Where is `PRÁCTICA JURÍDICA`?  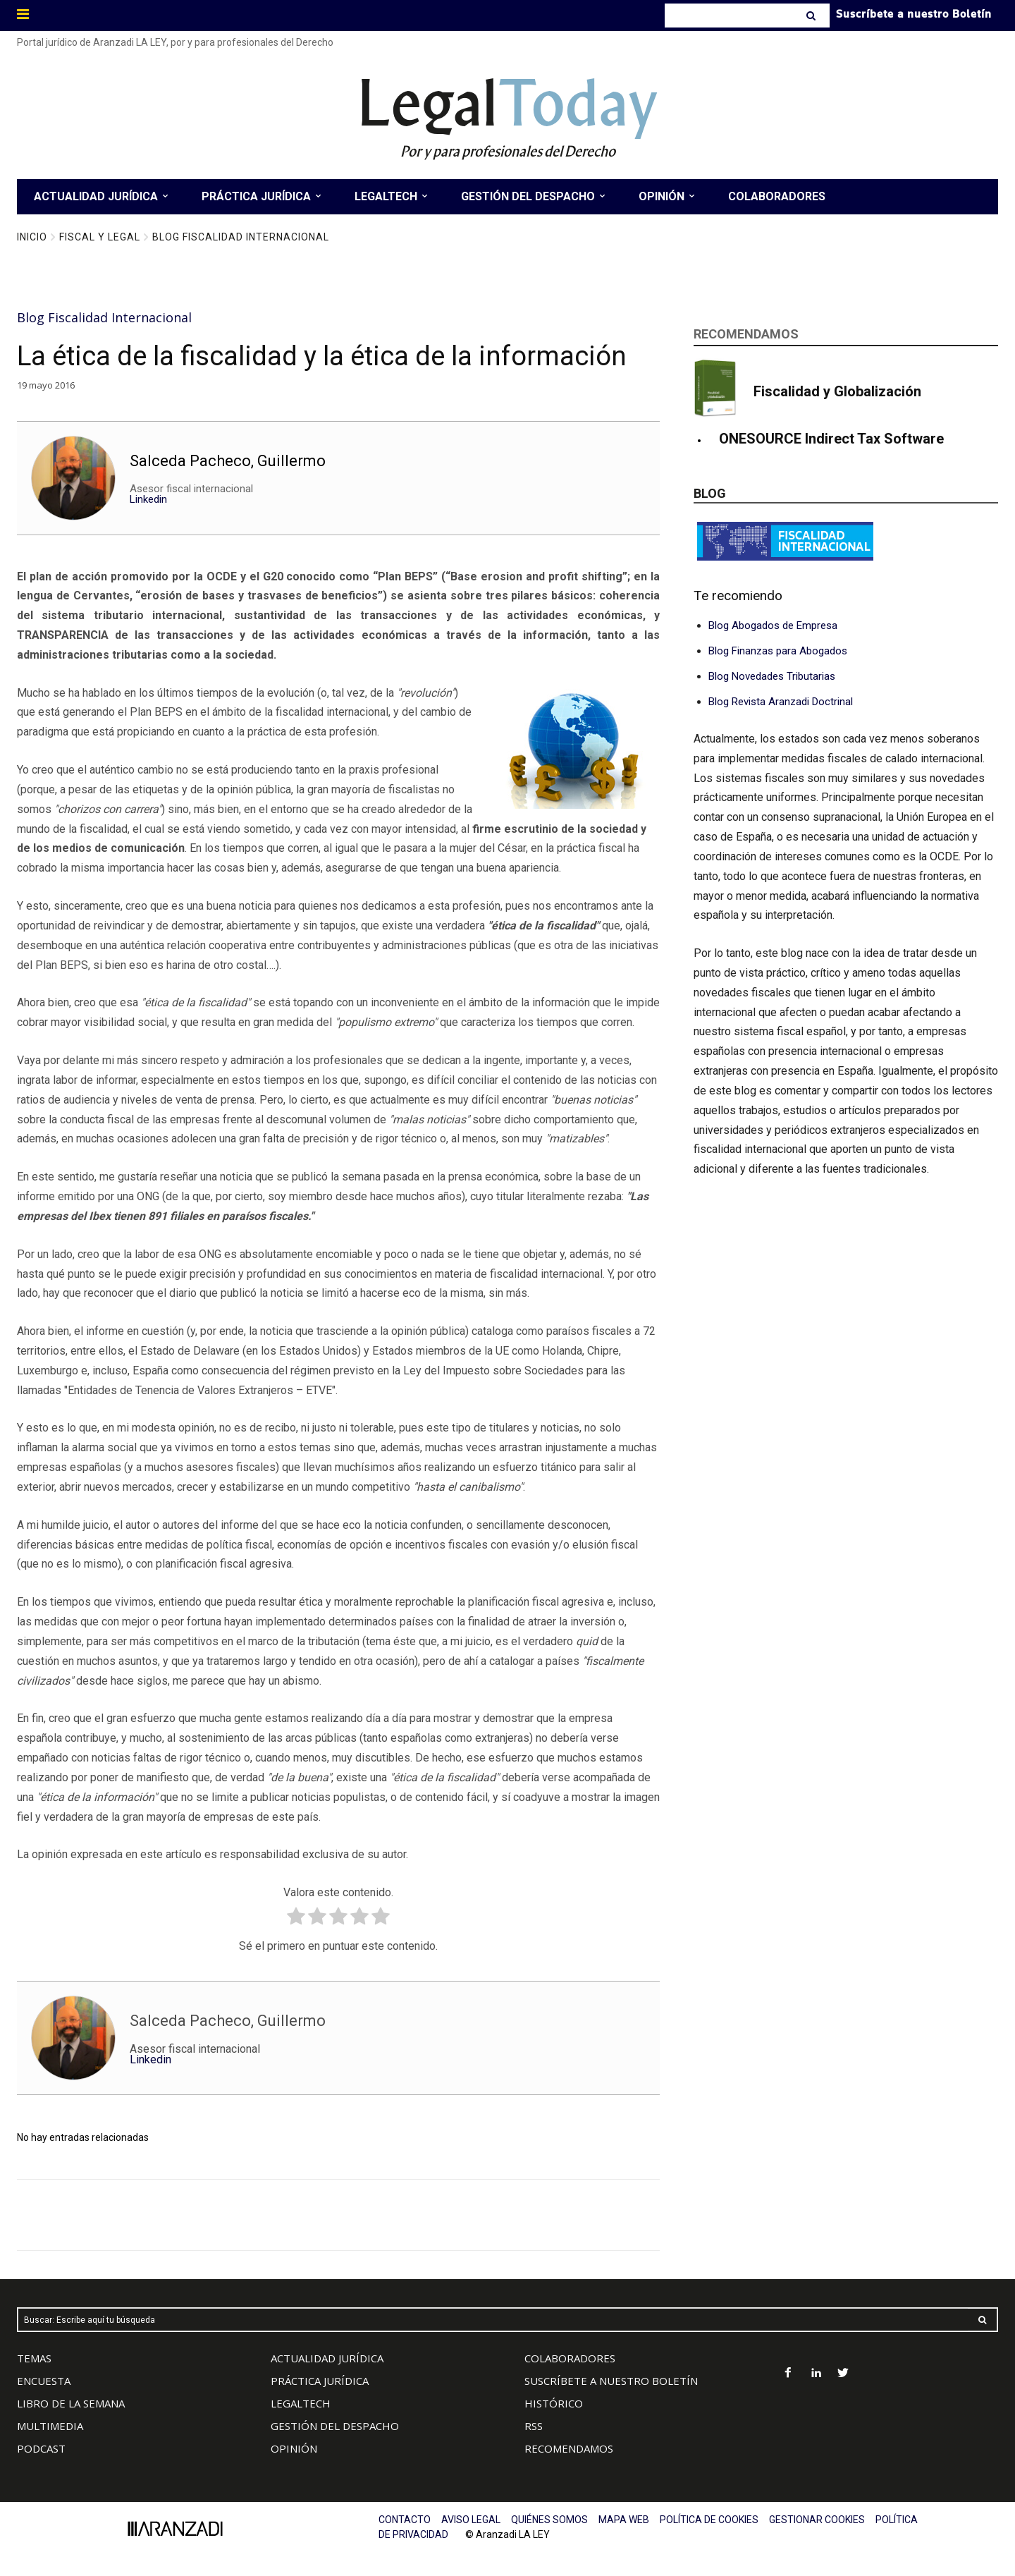 PRÁCTICA JURÍDICA is located at coordinates (320, 2381).